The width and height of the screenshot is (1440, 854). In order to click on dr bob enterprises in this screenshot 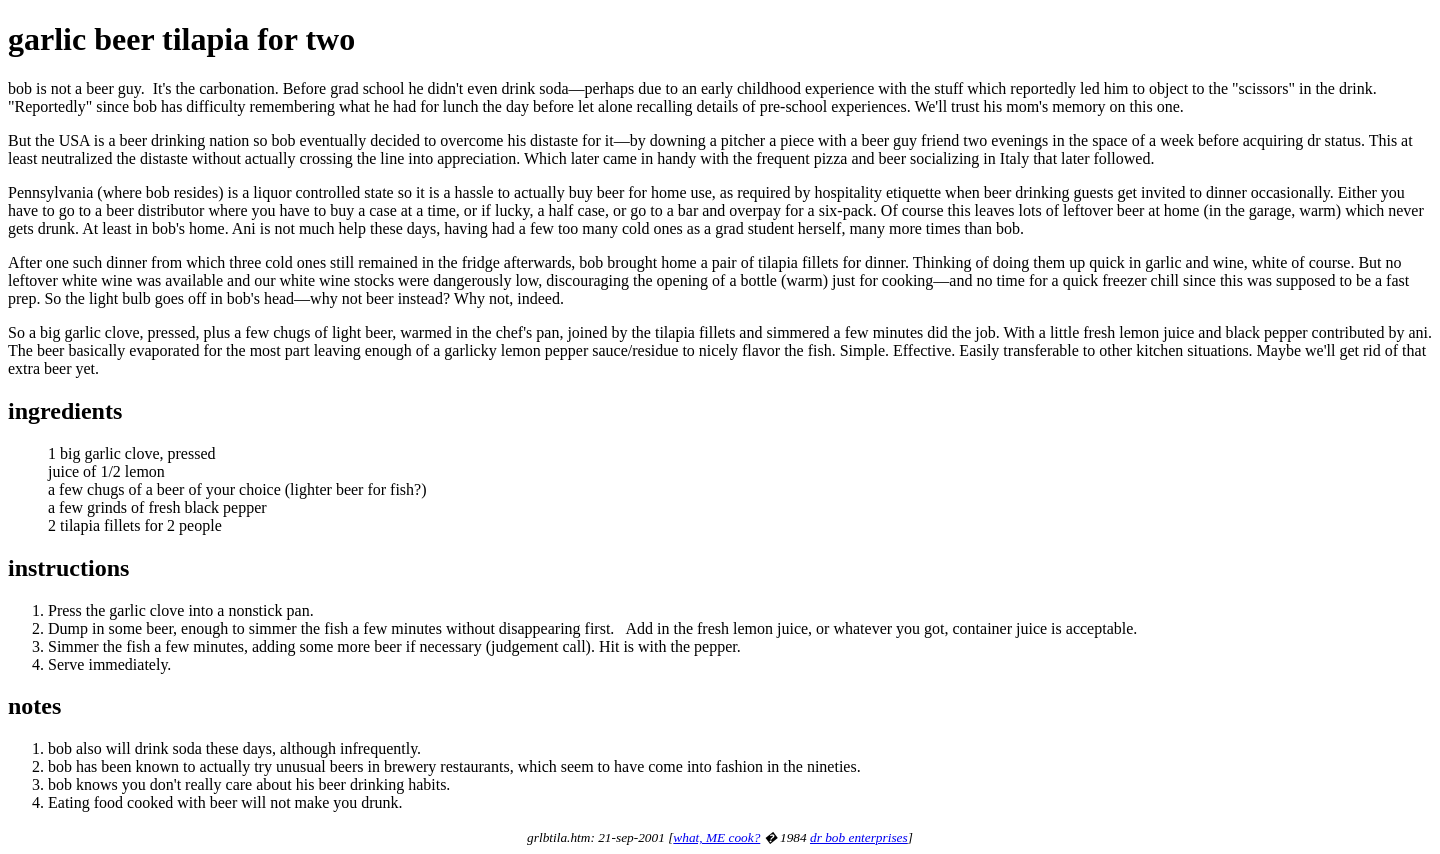, I will do `click(859, 837)`.